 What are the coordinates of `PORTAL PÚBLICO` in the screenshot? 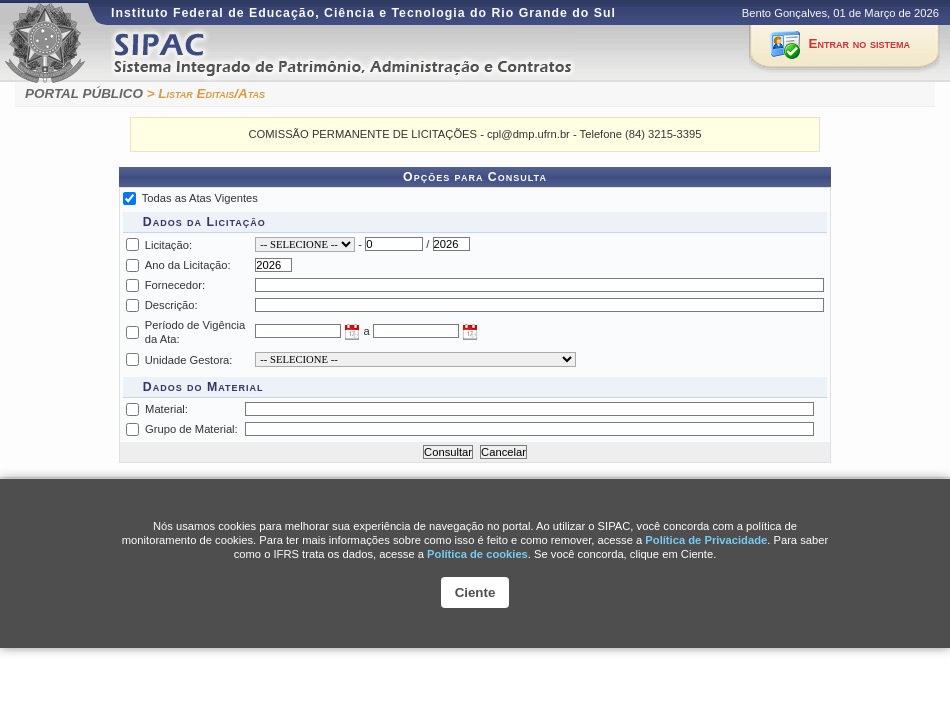 It's located at (84, 93).